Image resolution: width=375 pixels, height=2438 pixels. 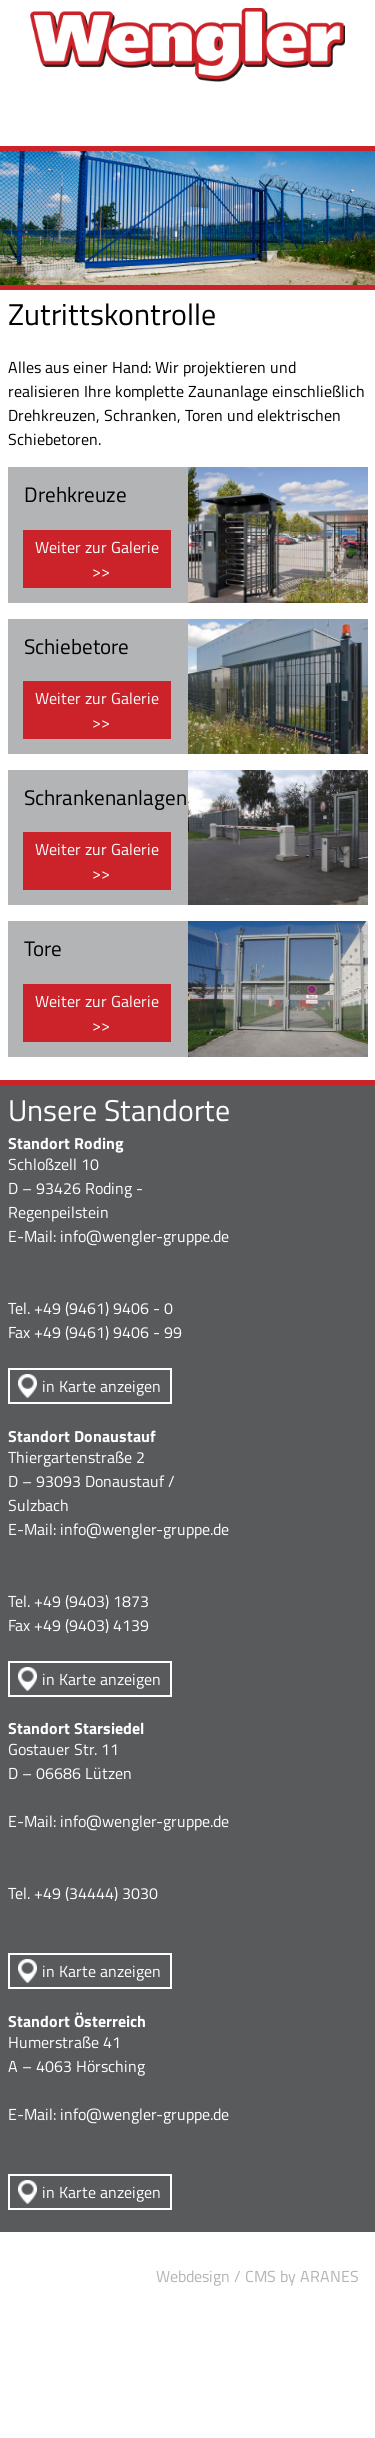 What do you see at coordinates (75, 494) in the screenshot?
I see `Drehkreuze` at bounding box center [75, 494].